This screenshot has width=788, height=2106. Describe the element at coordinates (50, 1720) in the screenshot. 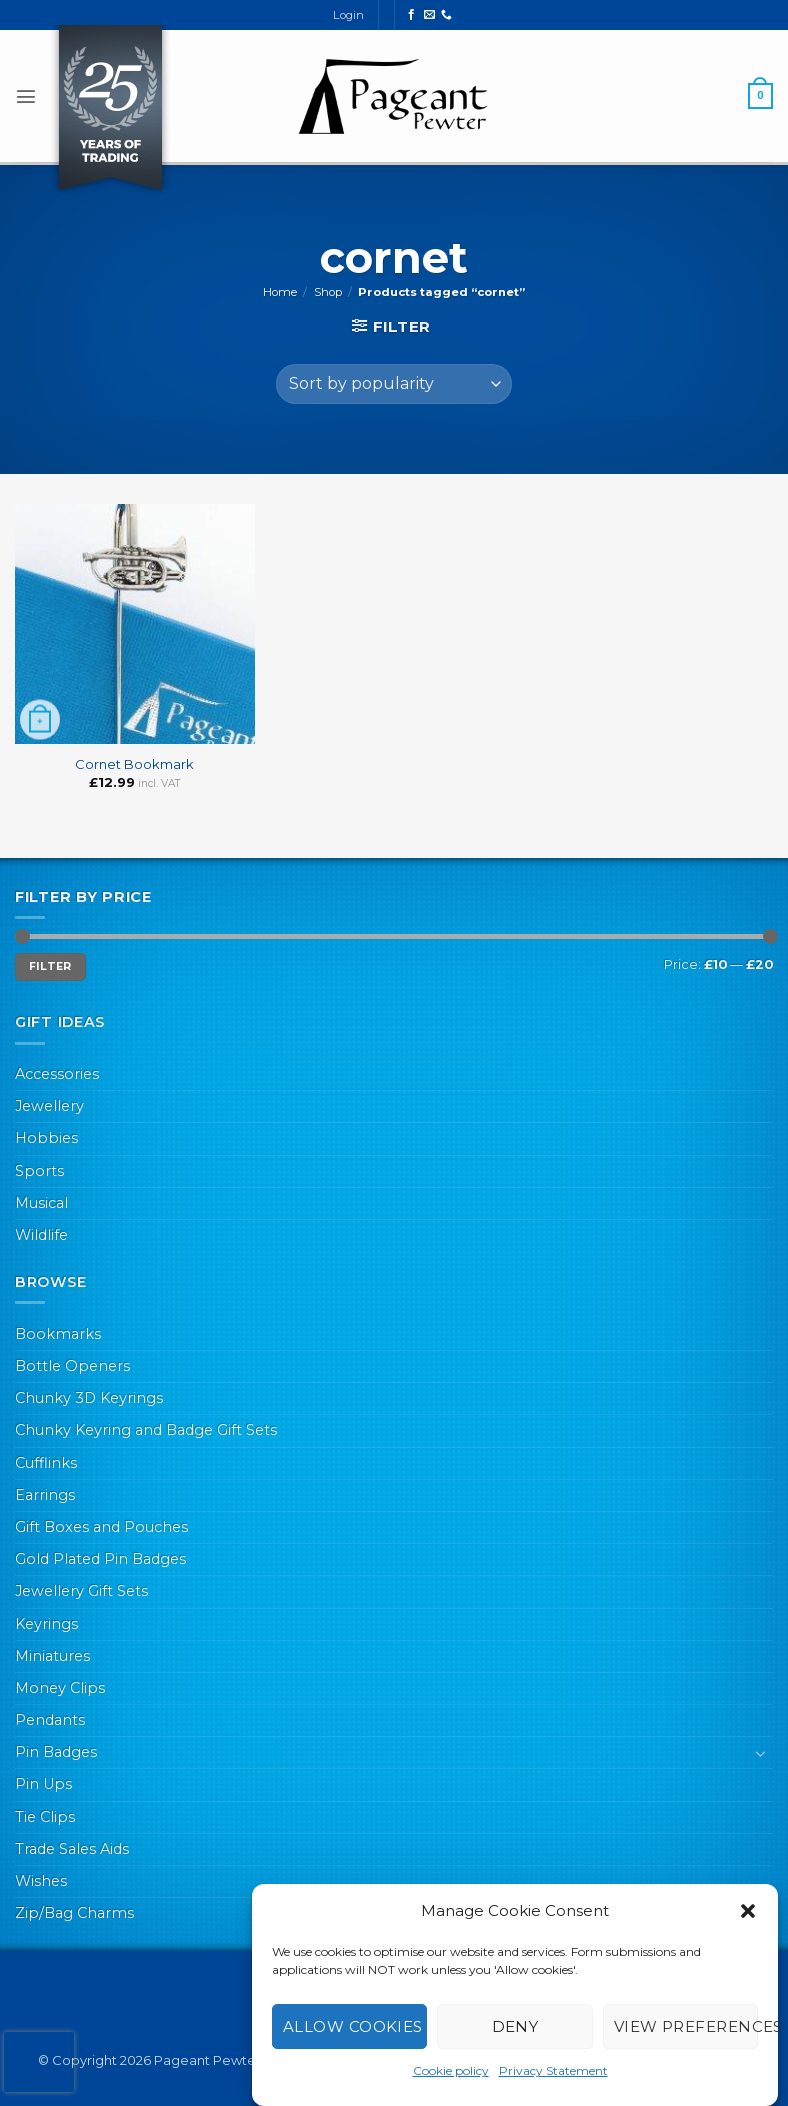

I see `Pendants` at that location.